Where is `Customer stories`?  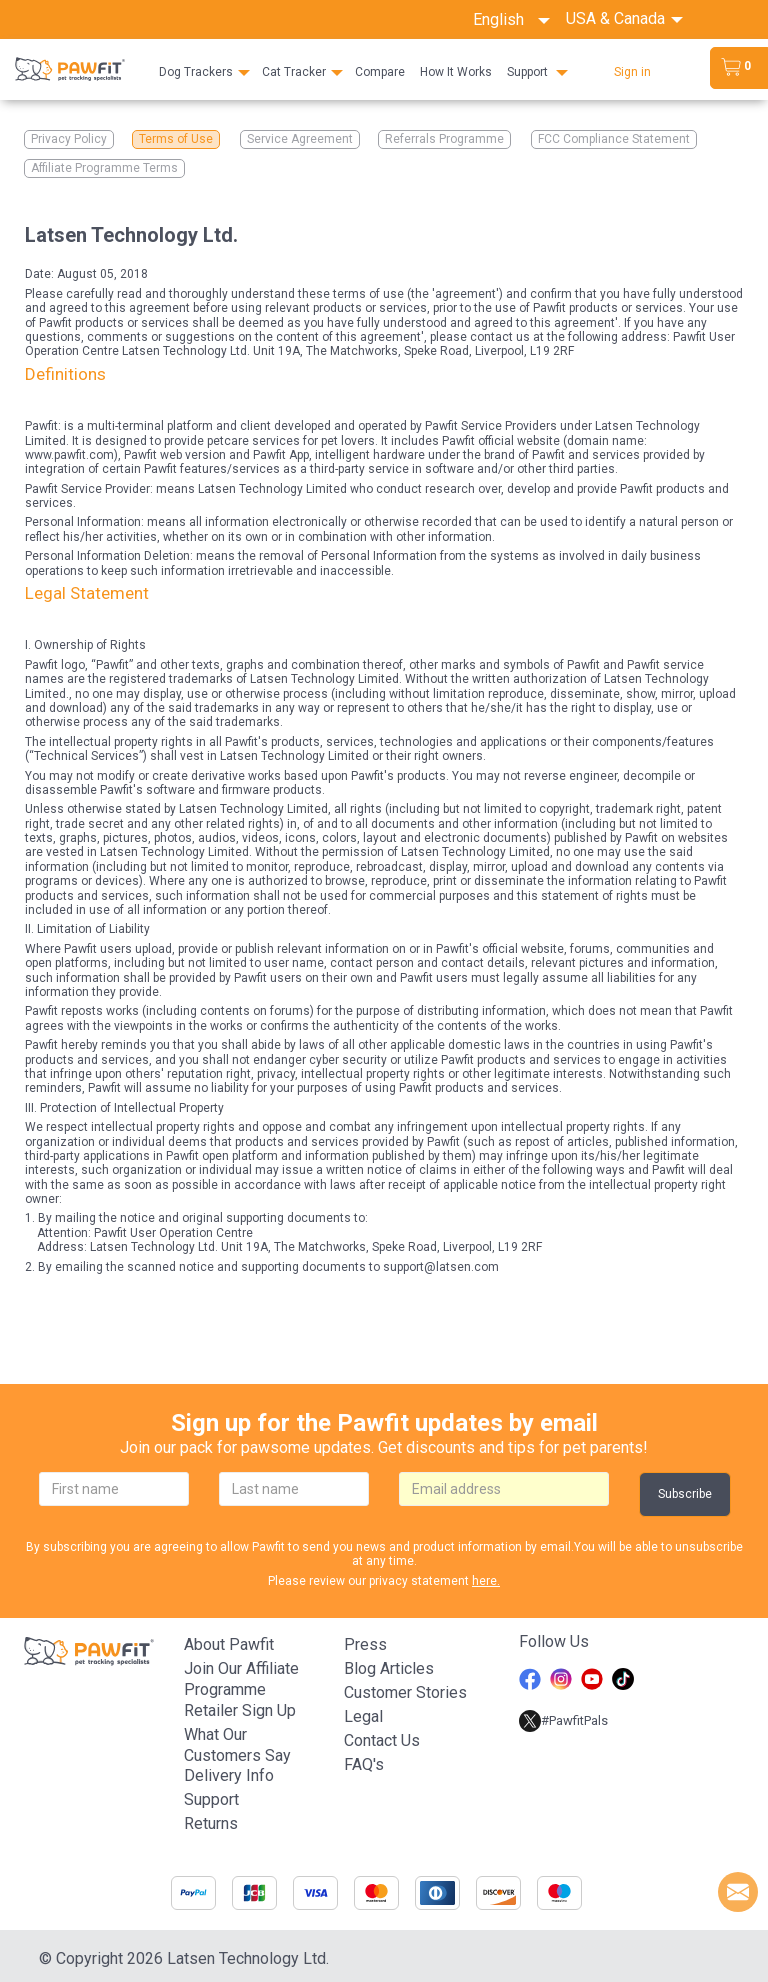
Customer stories is located at coordinates (405, 1692).